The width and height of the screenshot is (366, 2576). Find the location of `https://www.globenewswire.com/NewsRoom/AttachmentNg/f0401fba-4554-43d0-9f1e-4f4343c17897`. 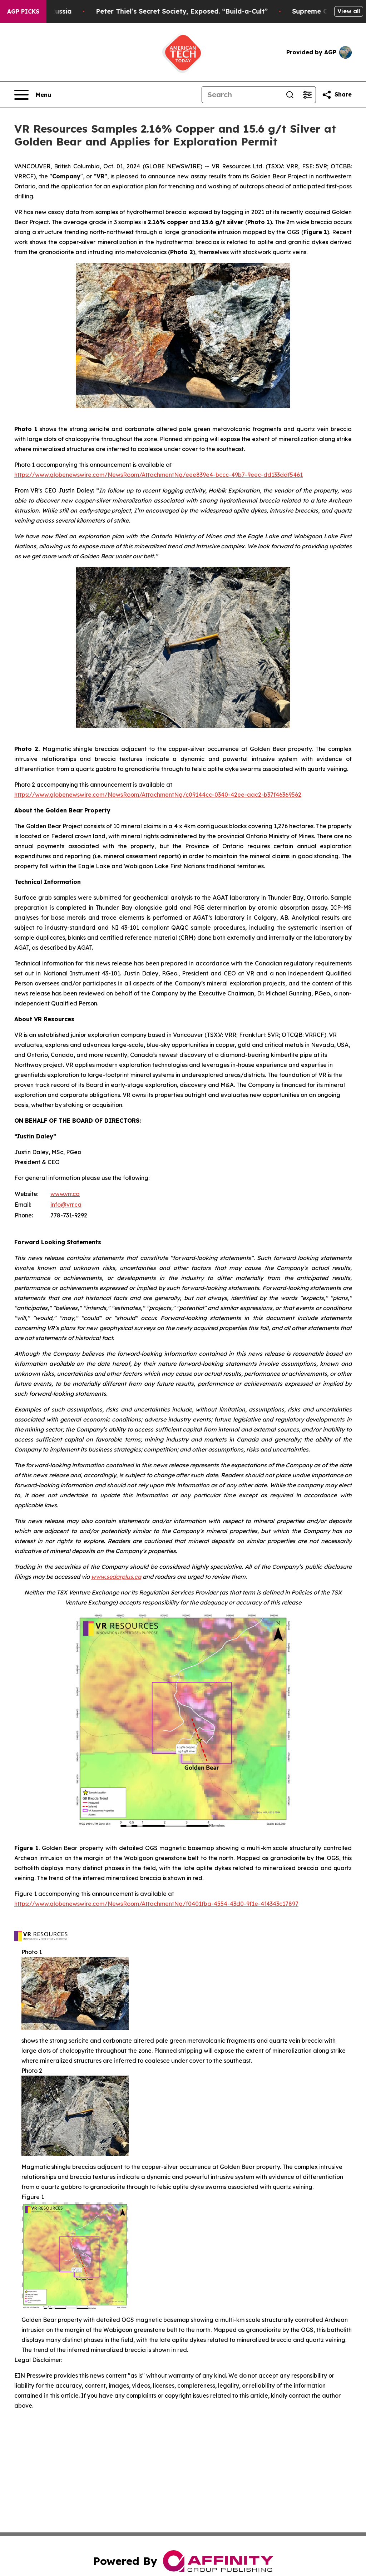

https://www.globenewswire.com/NewsRoom/AttachmentNg/f0401fba-4554-43d0-9f1e-4f4343c17897 is located at coordinates (156, 1903).